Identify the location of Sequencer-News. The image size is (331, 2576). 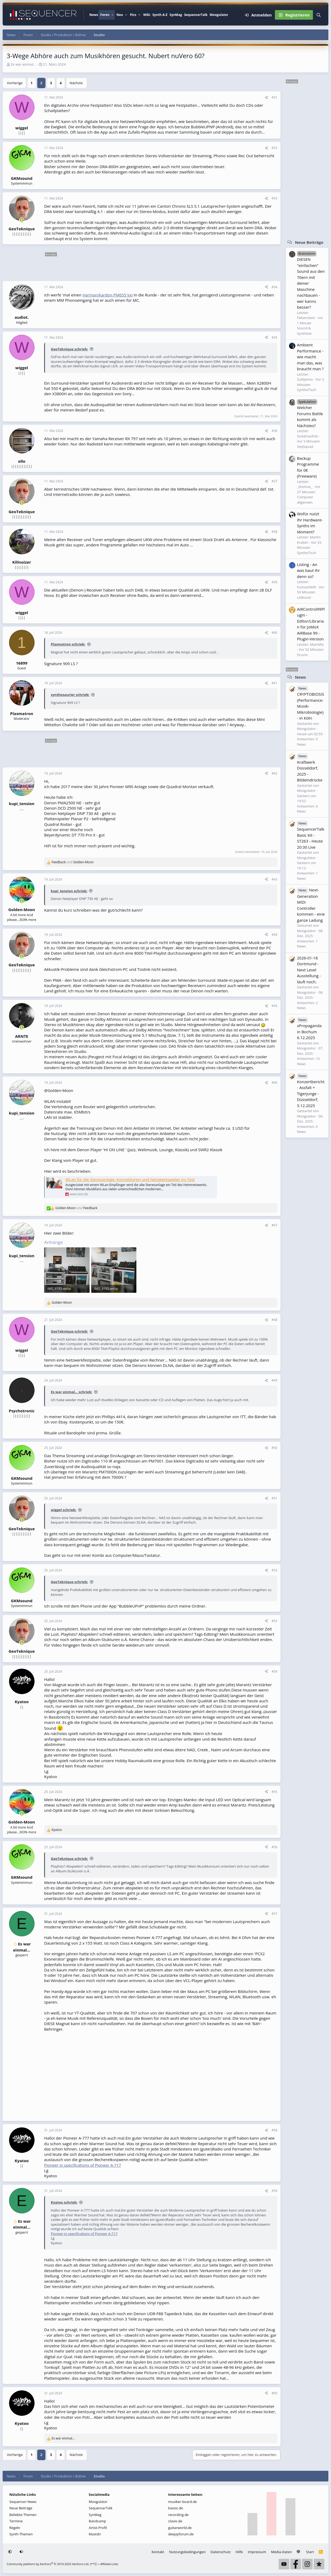
(22, 2501).